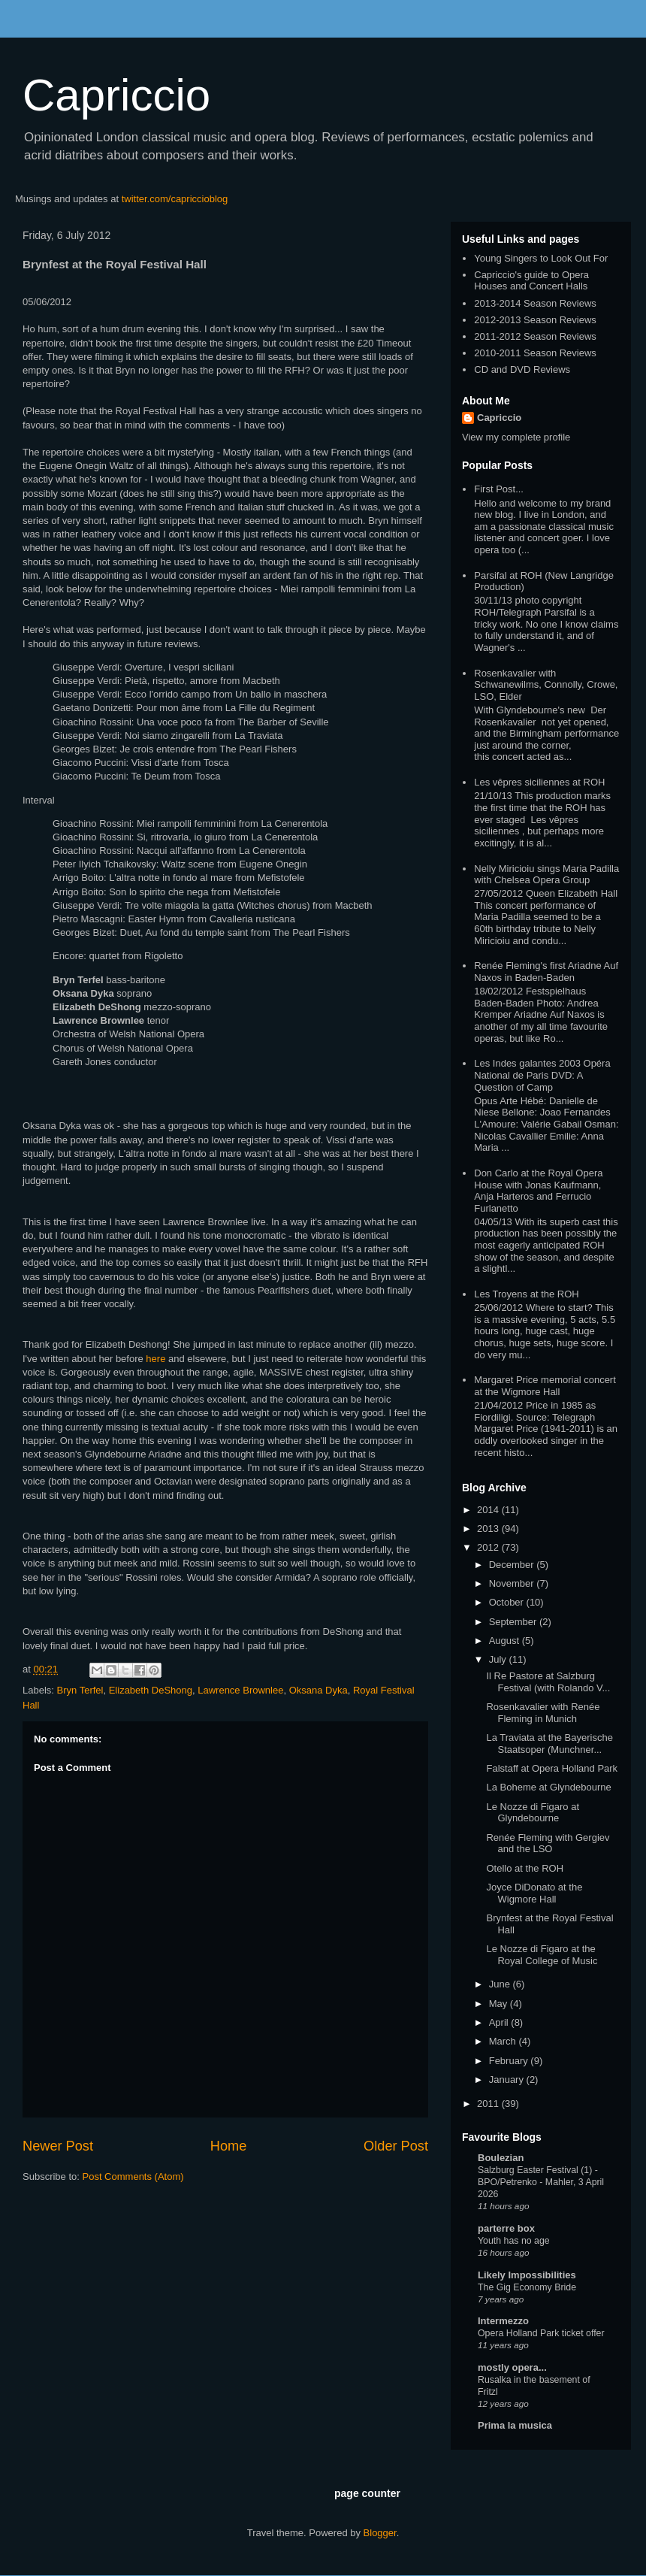  Describe the element at coordinates (501, 1984) in the screenshot. I see `June` at that location.